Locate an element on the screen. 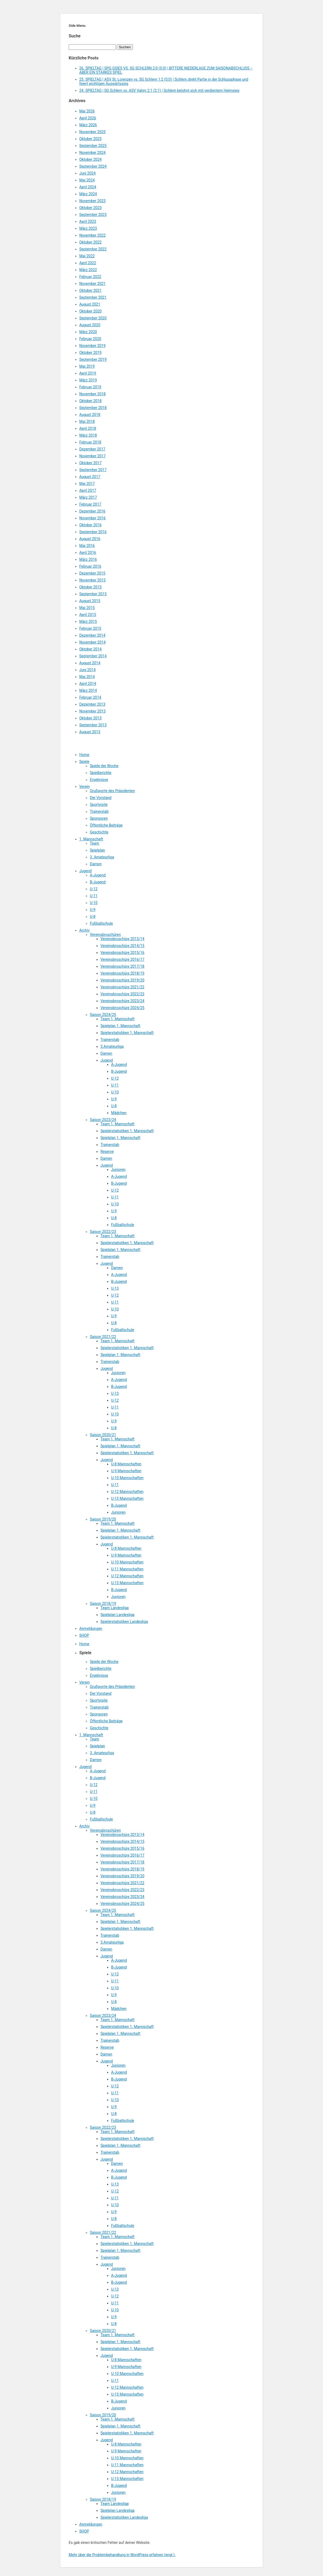 Image resolution: width=323 pixels, height=2576 pixels. U-13 Mannschaften is located at coordinates (127, 1498).